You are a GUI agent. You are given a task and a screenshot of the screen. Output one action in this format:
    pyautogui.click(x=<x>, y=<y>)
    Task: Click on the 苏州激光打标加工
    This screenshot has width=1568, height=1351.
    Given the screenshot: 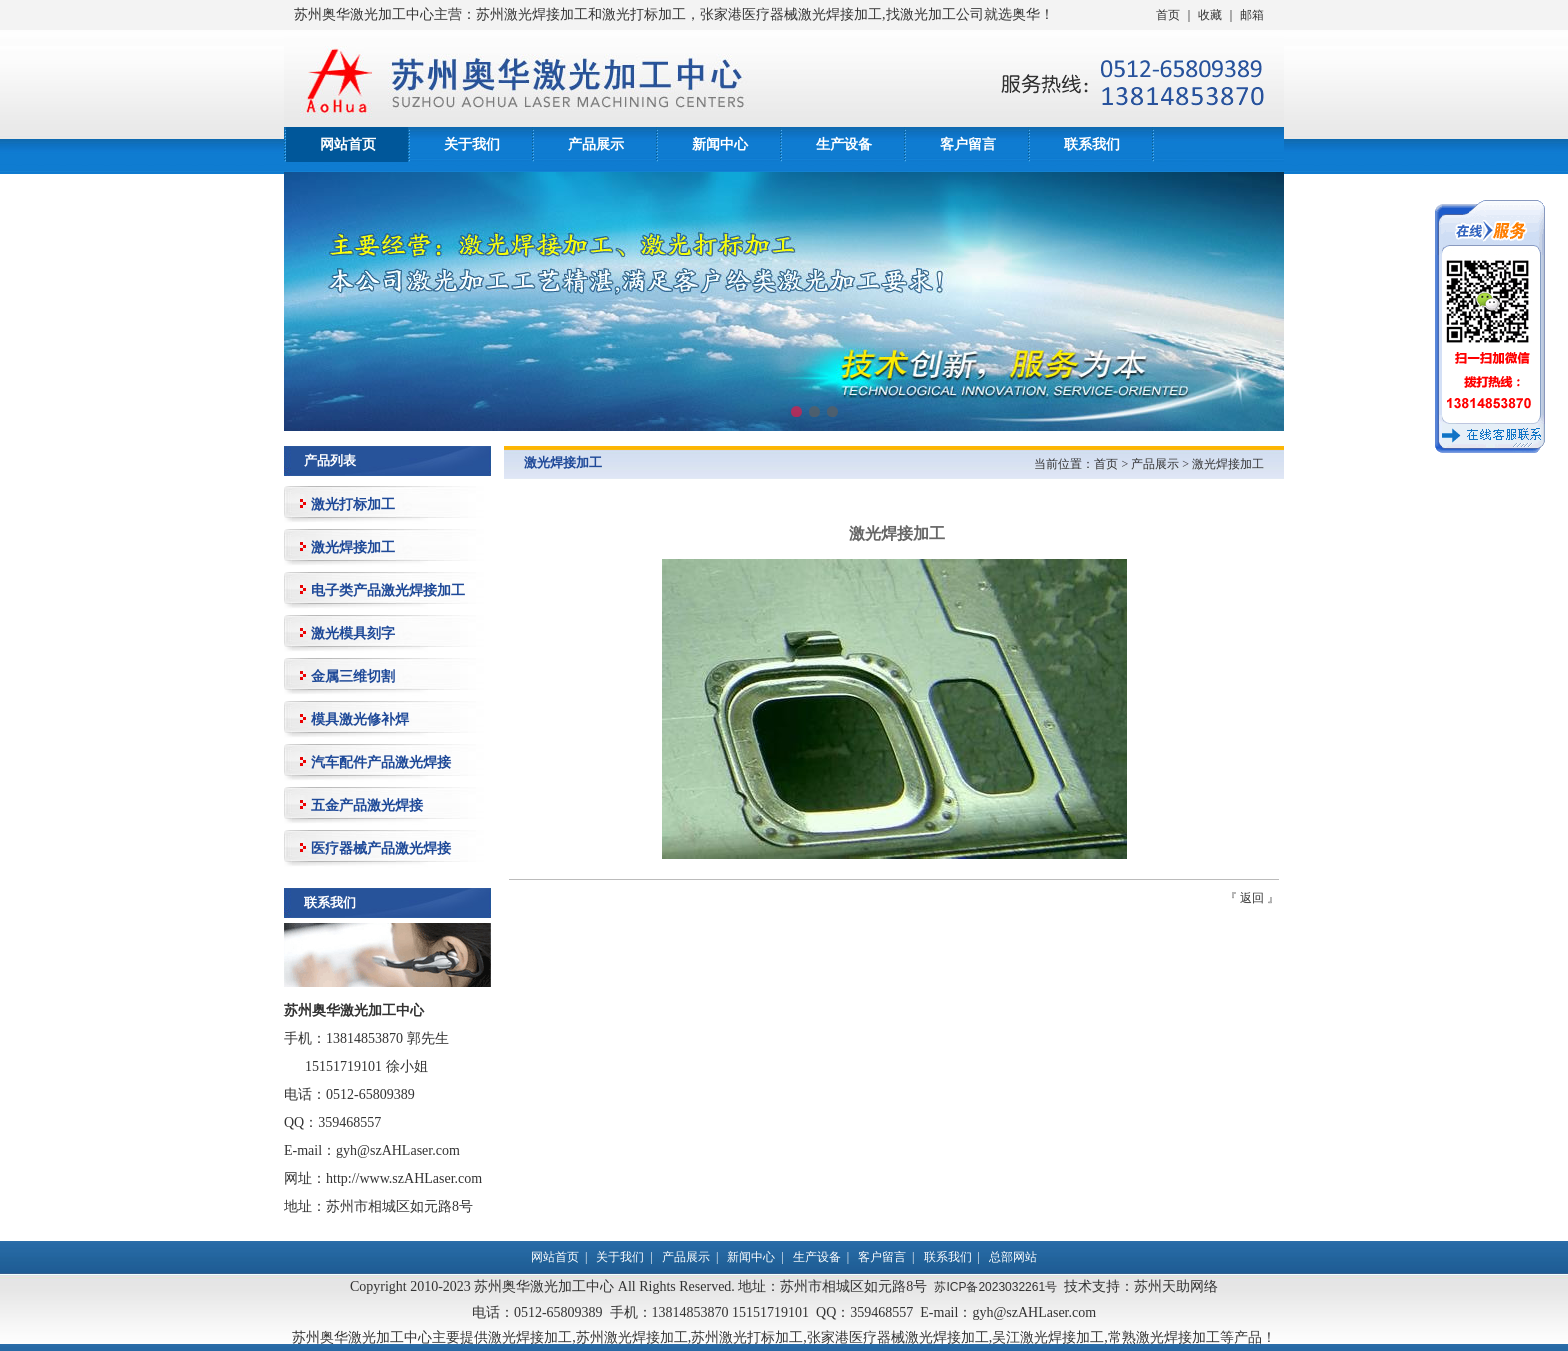 What is the action you would take?
    pyautogui.click(x=747, y=1337)
    